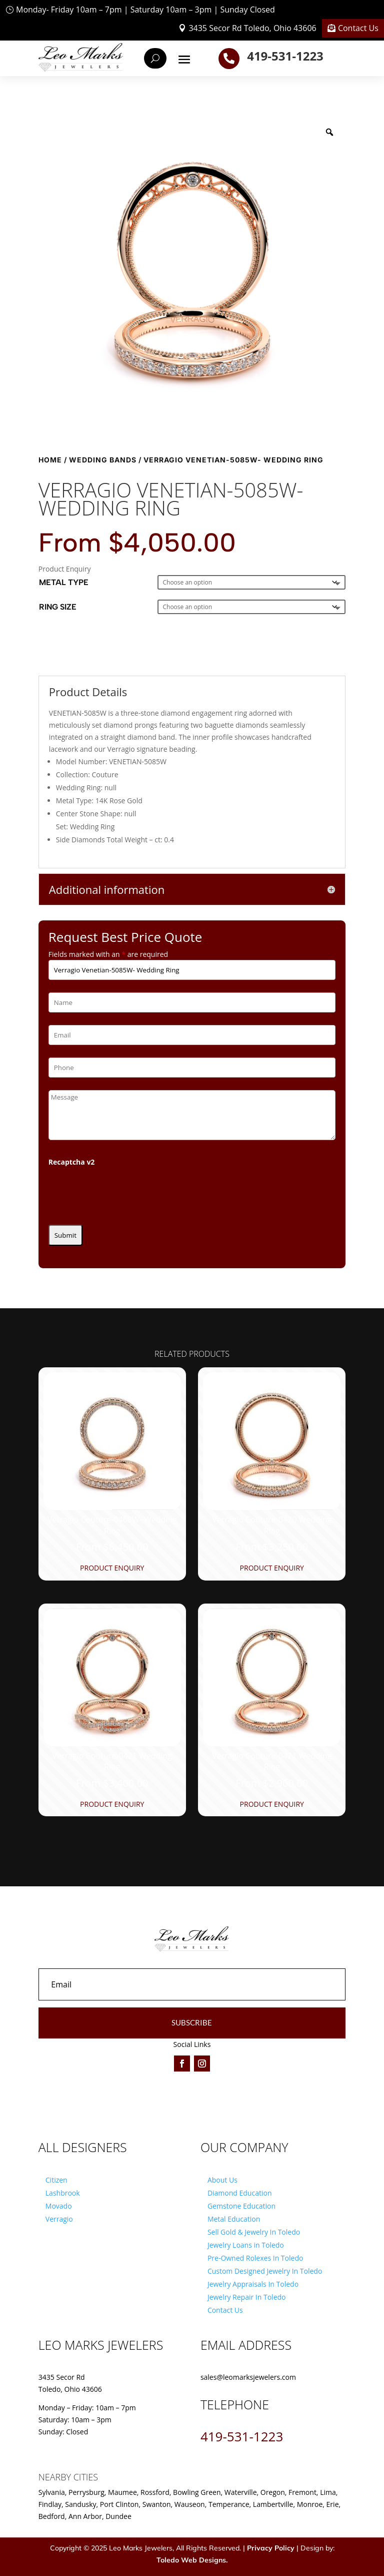  I want to click on 3435 Secor Rd Toledo, Ohio 43606, so click(252, 28).